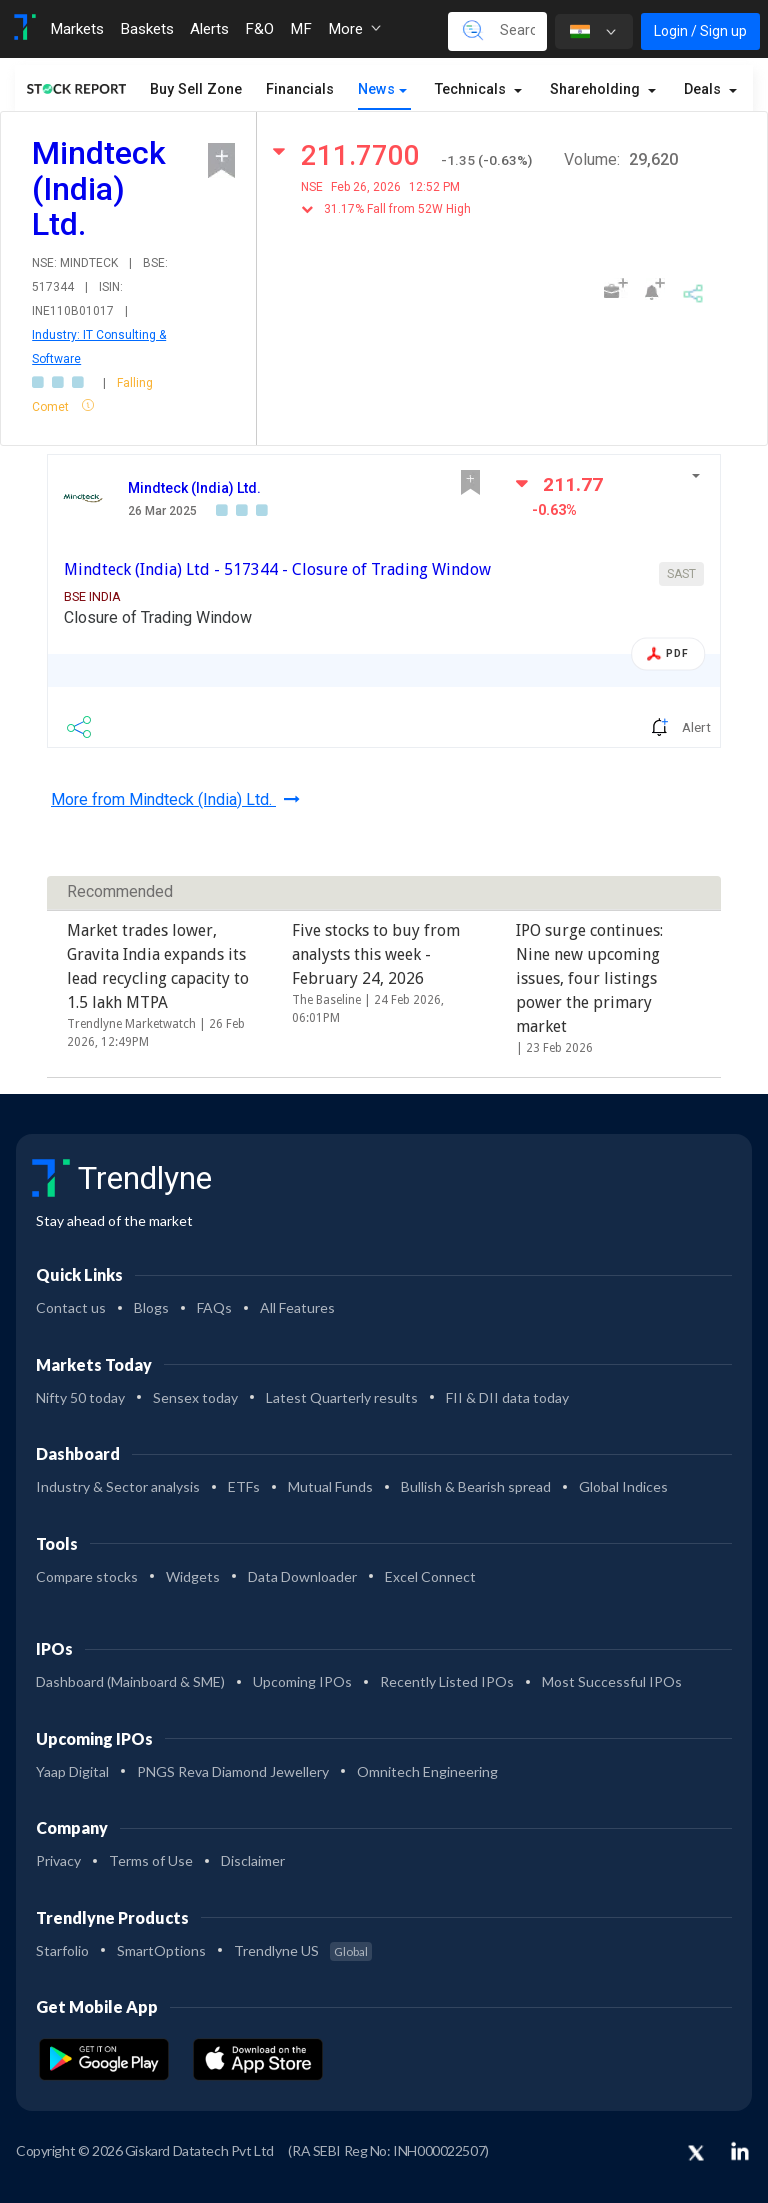 The height and width of the screenshot is (2203, 768). Describe the element at coordinates (623, 1486) in the screenshot. I see `Global Indices` at that location.